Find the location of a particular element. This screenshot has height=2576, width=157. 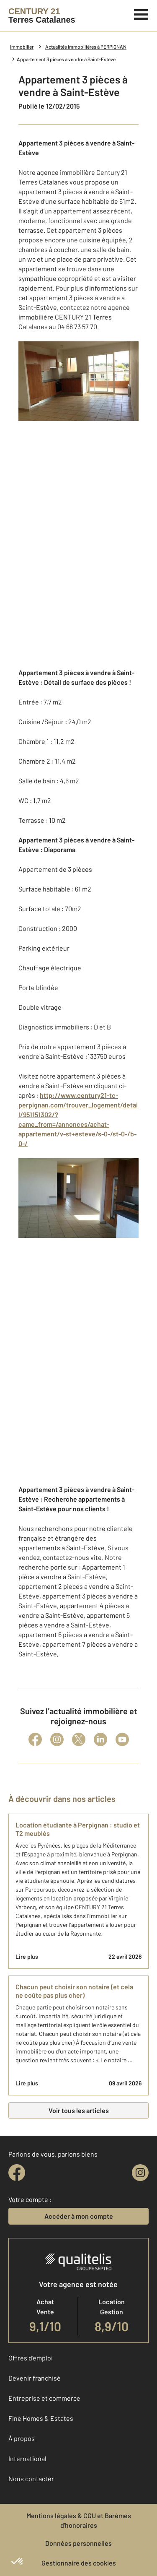

À propos is located at coordinates (21, 2438).